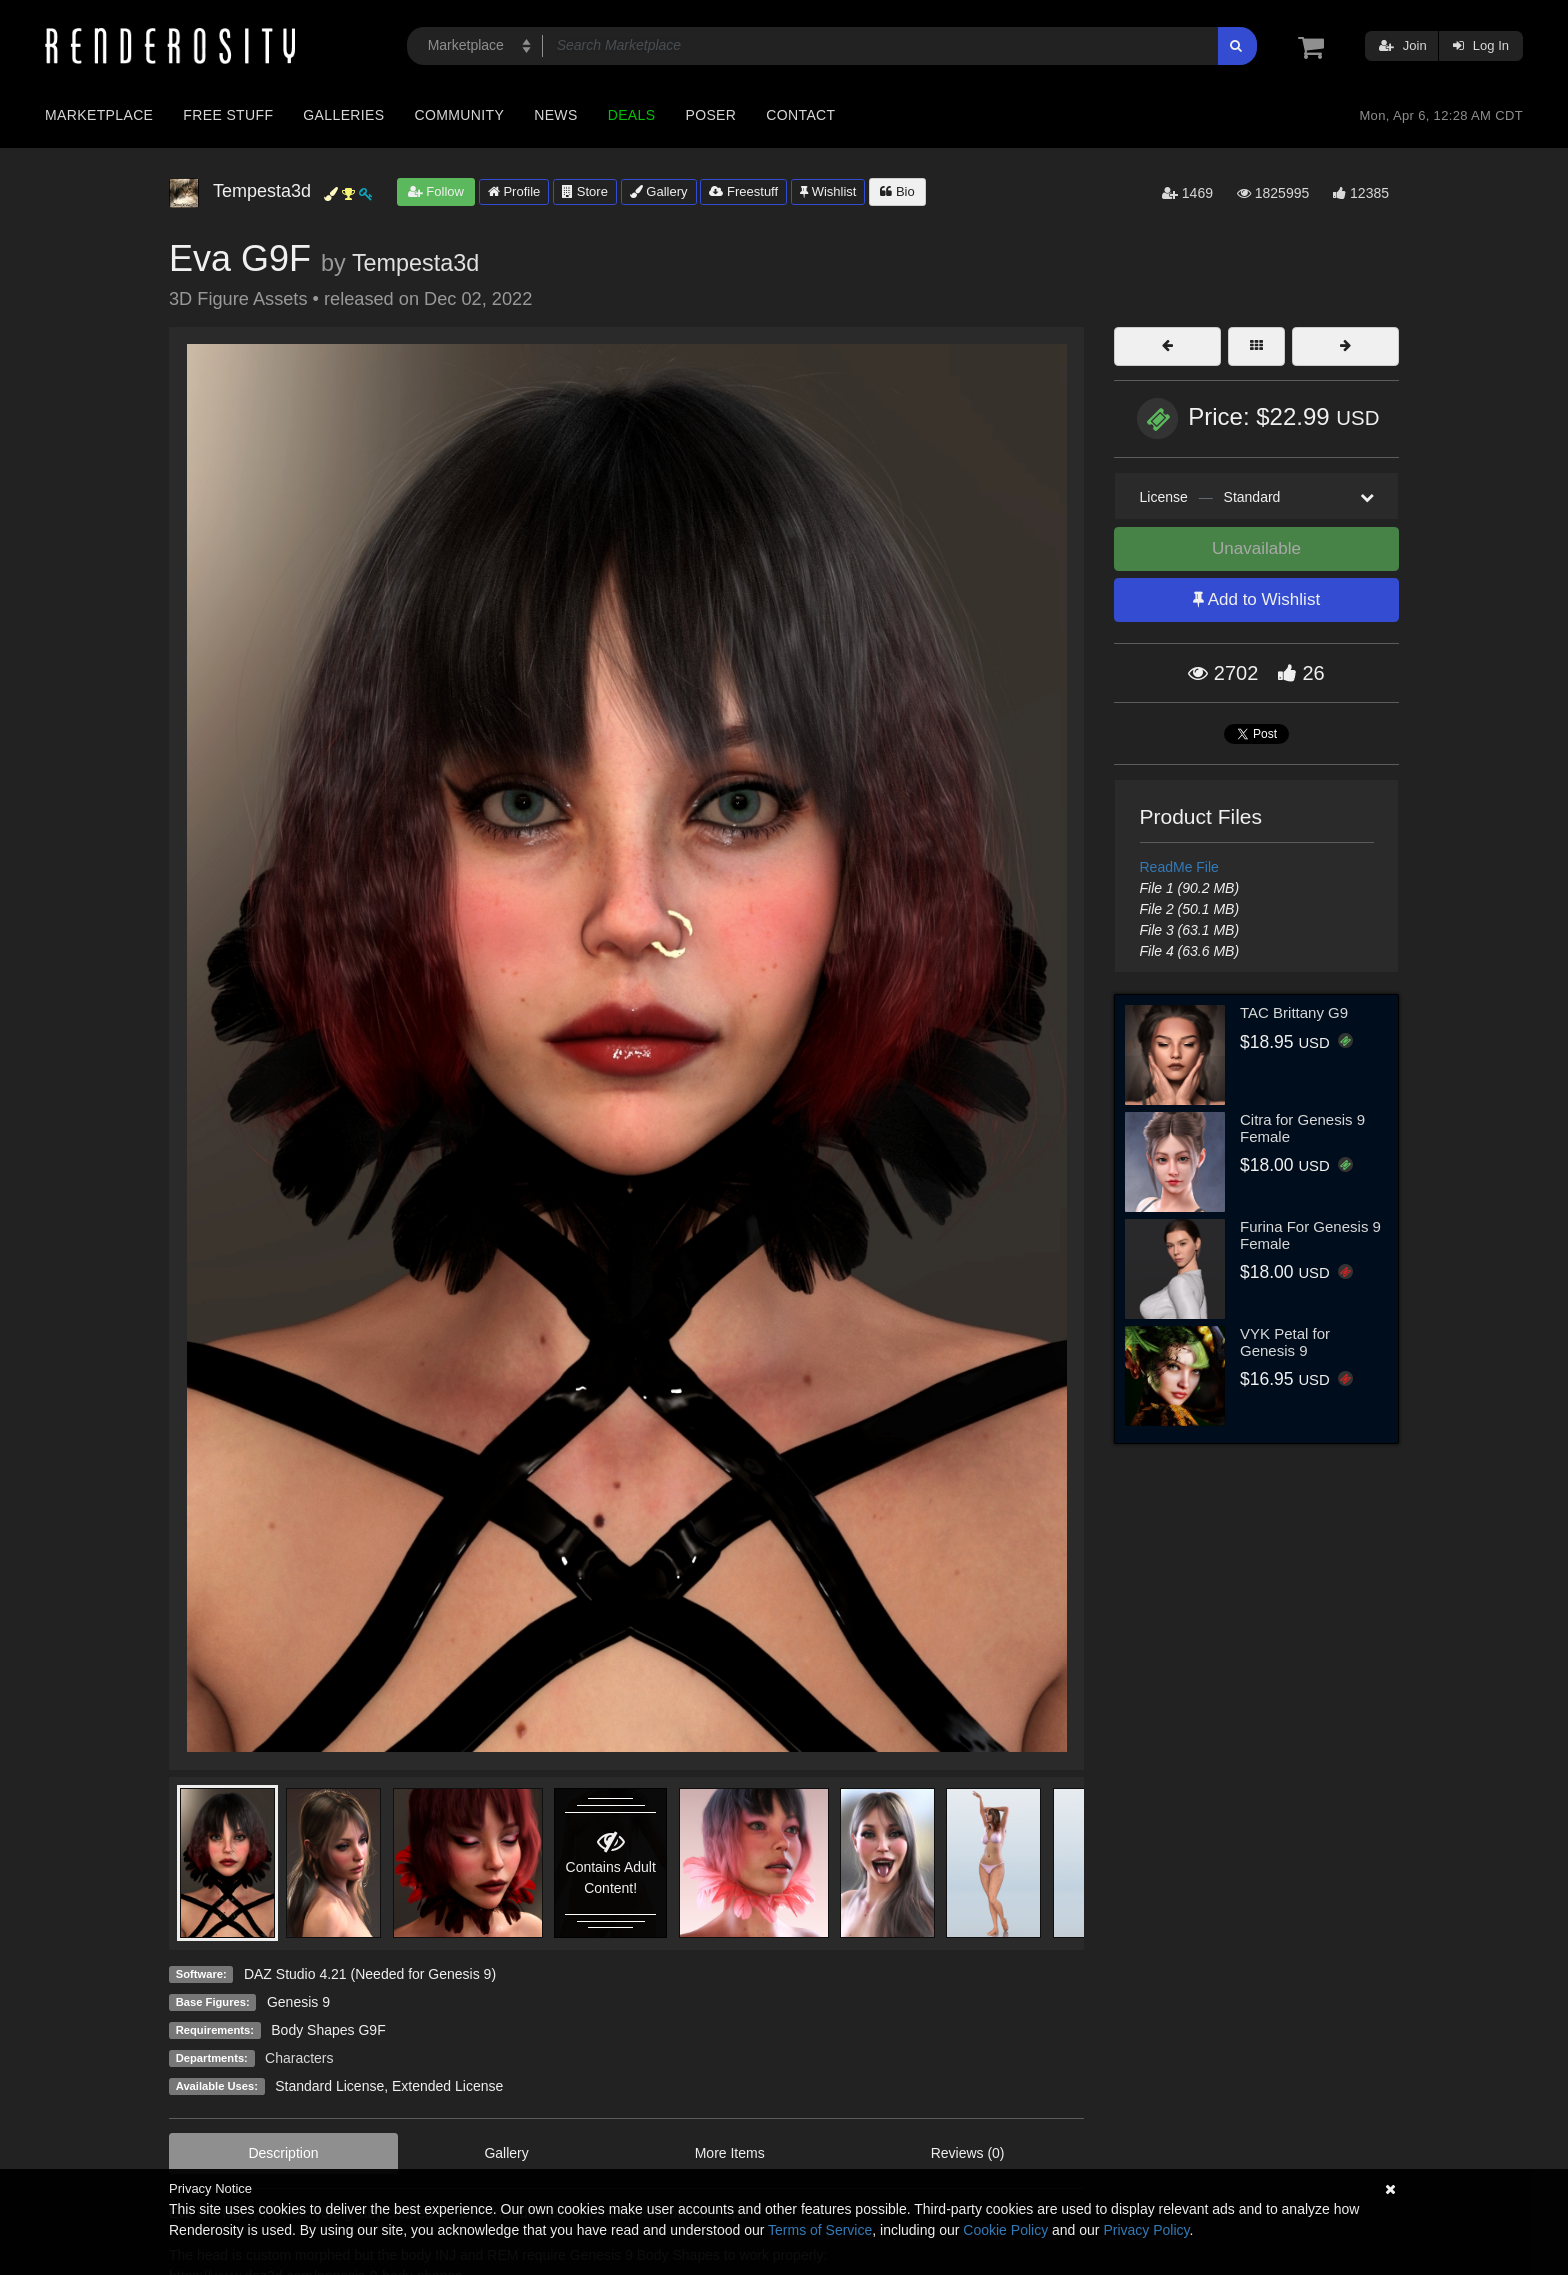 This screenshot has height=2275, width=1568. What do you see at coordinates (585, 191) in the screenshot?
I see `Store` at bounding box center [585, 191].